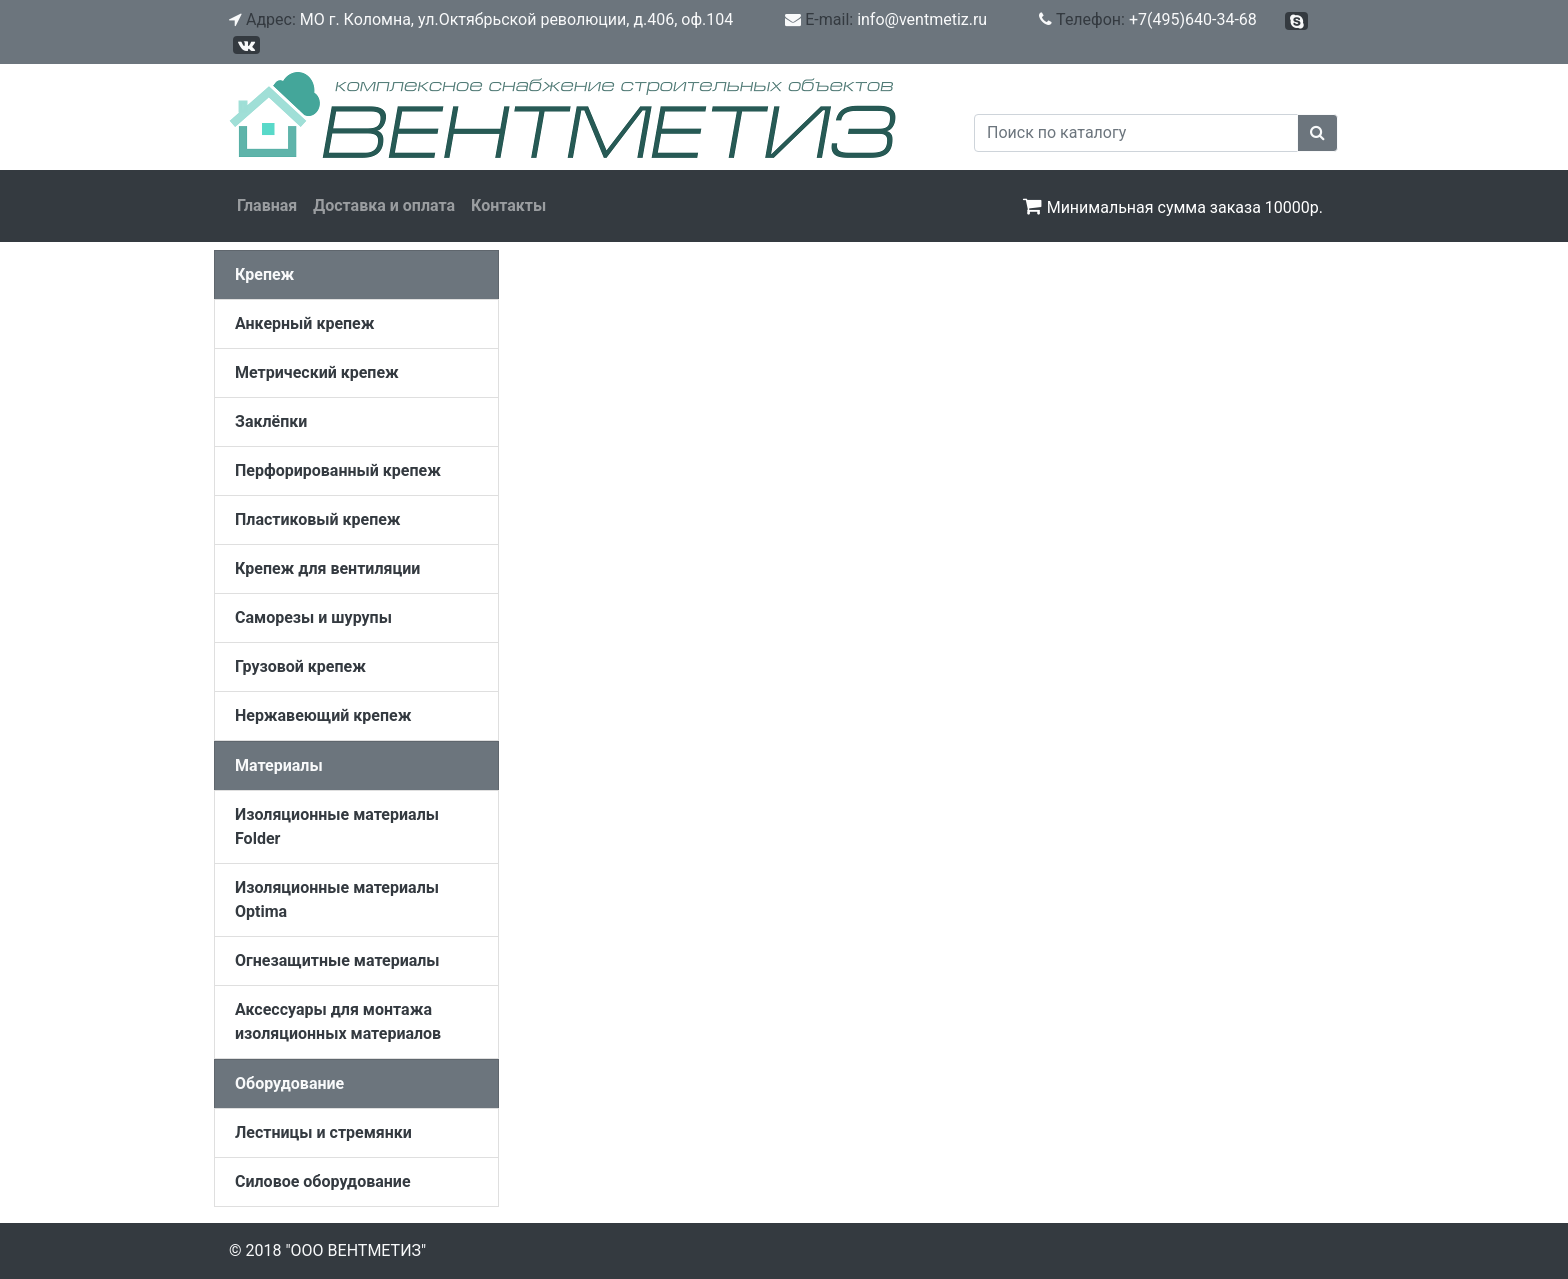 This screenshot has width=1568, height=1279. I want to click on Перфорированный крепеж, so click(338, 470).